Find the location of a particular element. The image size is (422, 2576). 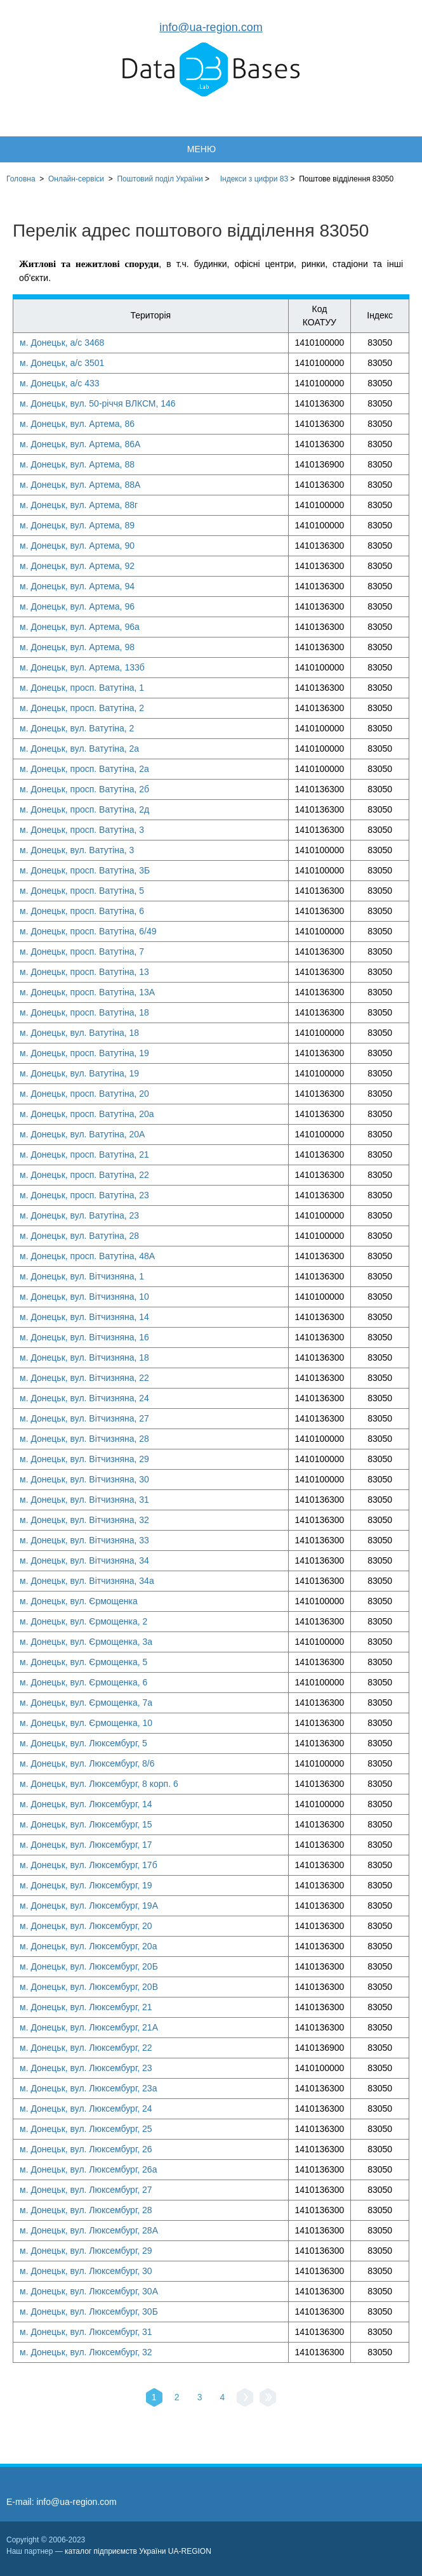

м. Донецьк, вул. Люксембург, 26 is located at coordinates (86, 2149).